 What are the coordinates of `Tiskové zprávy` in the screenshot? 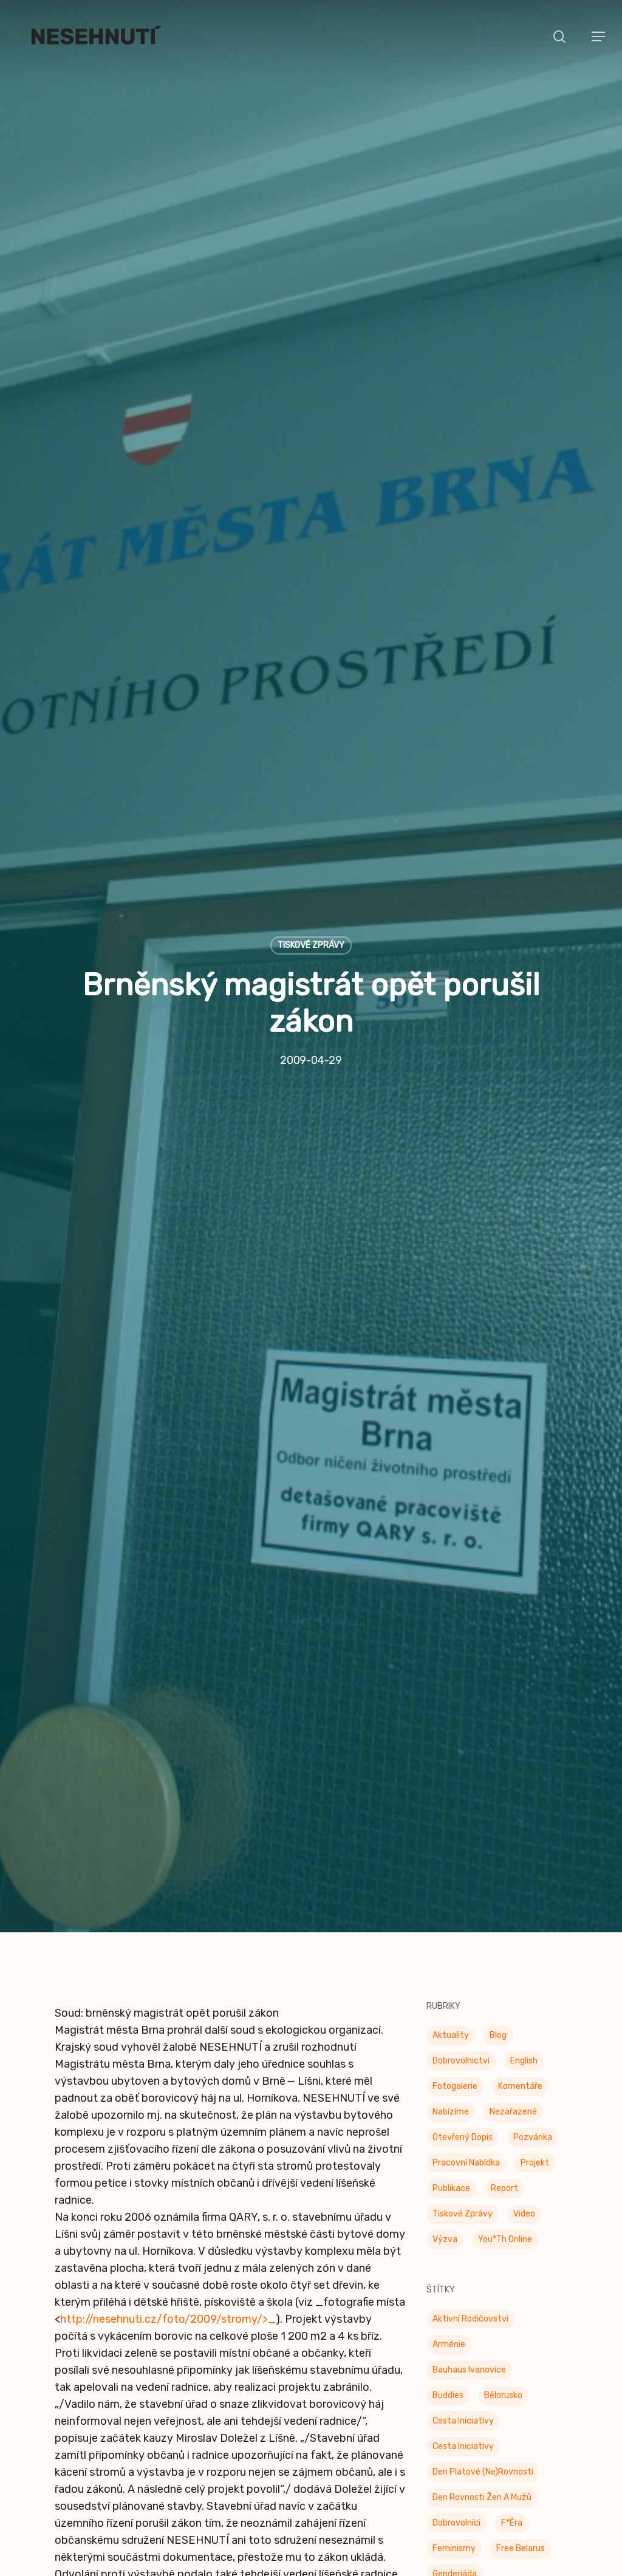 It's located at (311, 783).